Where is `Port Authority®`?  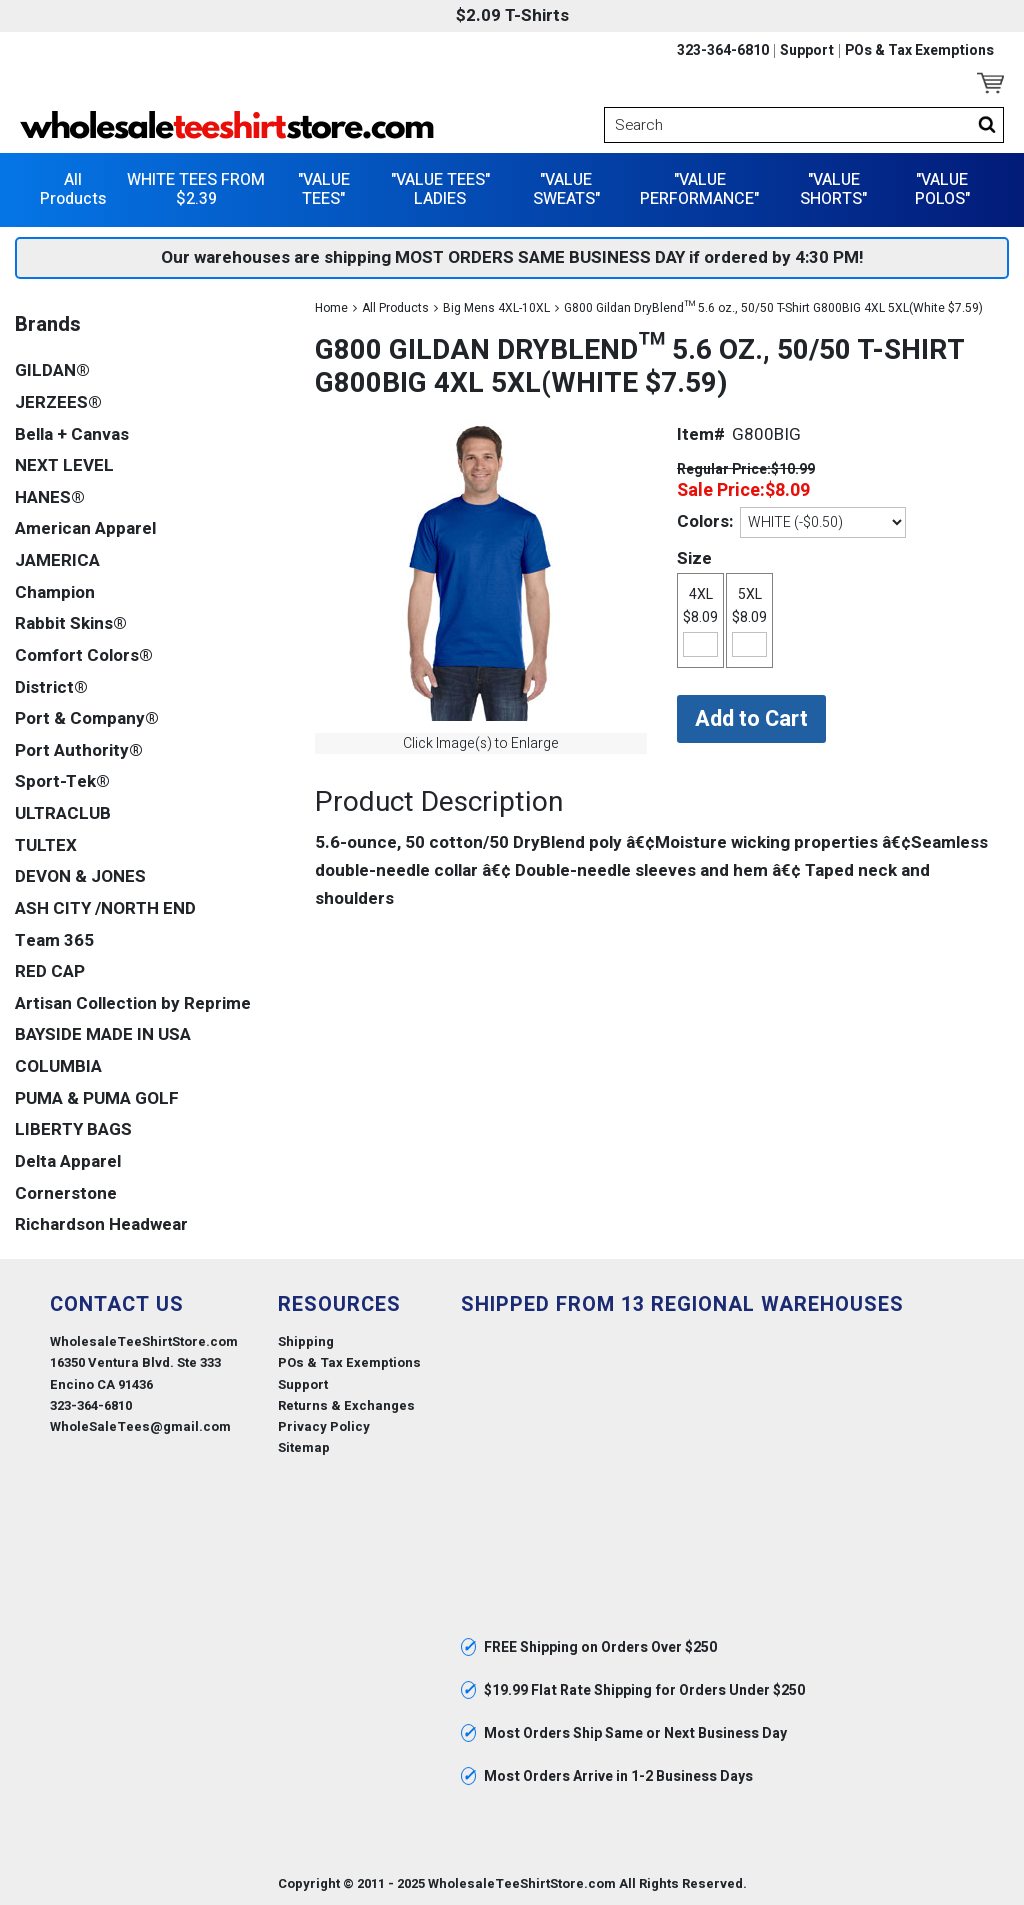
Port Authority® is located at coordinates (79, 750).